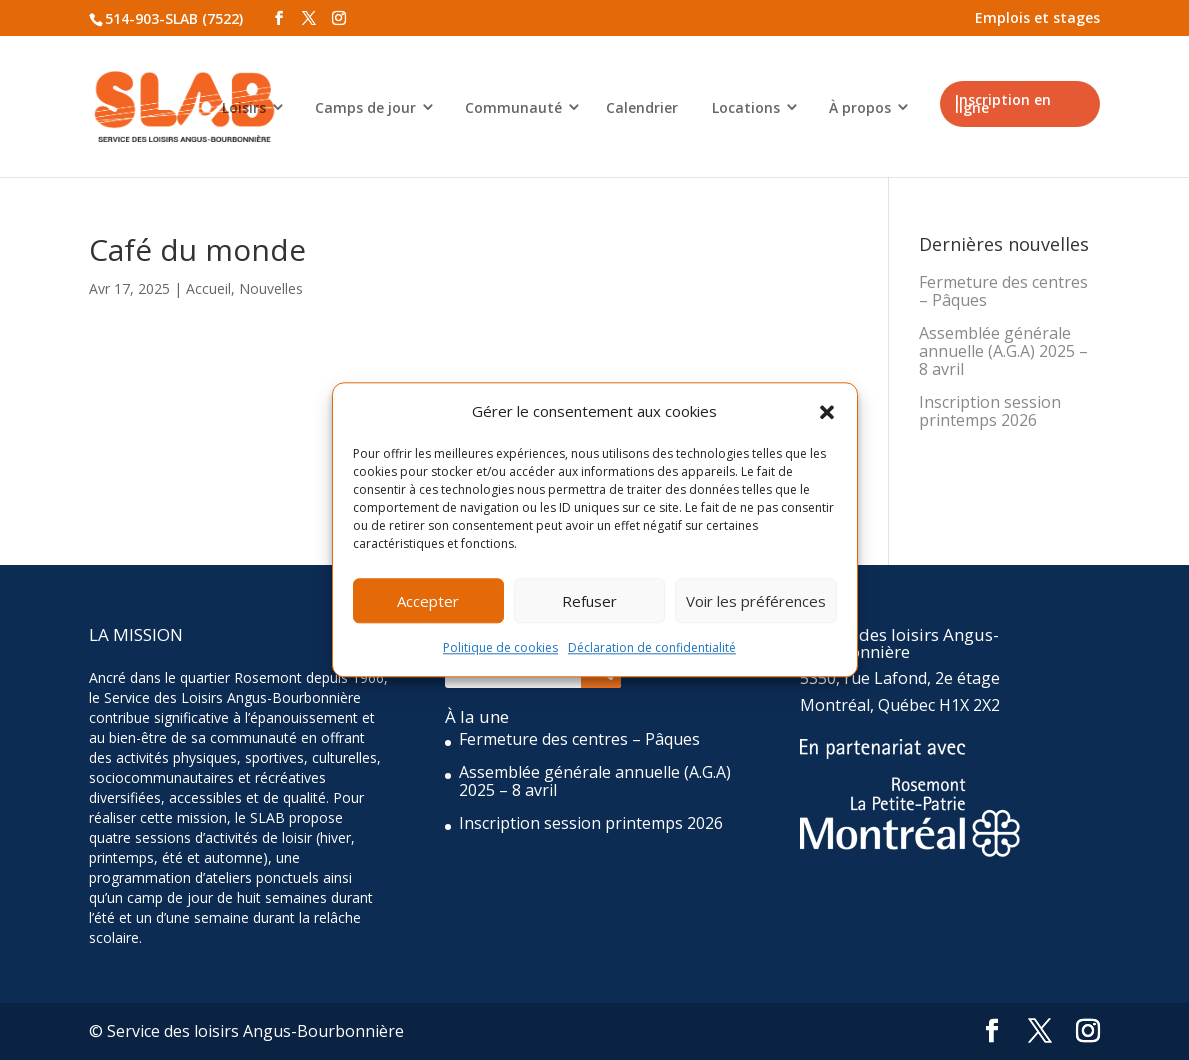  I want to click on Inscription en ligne, so click(1003, 103).